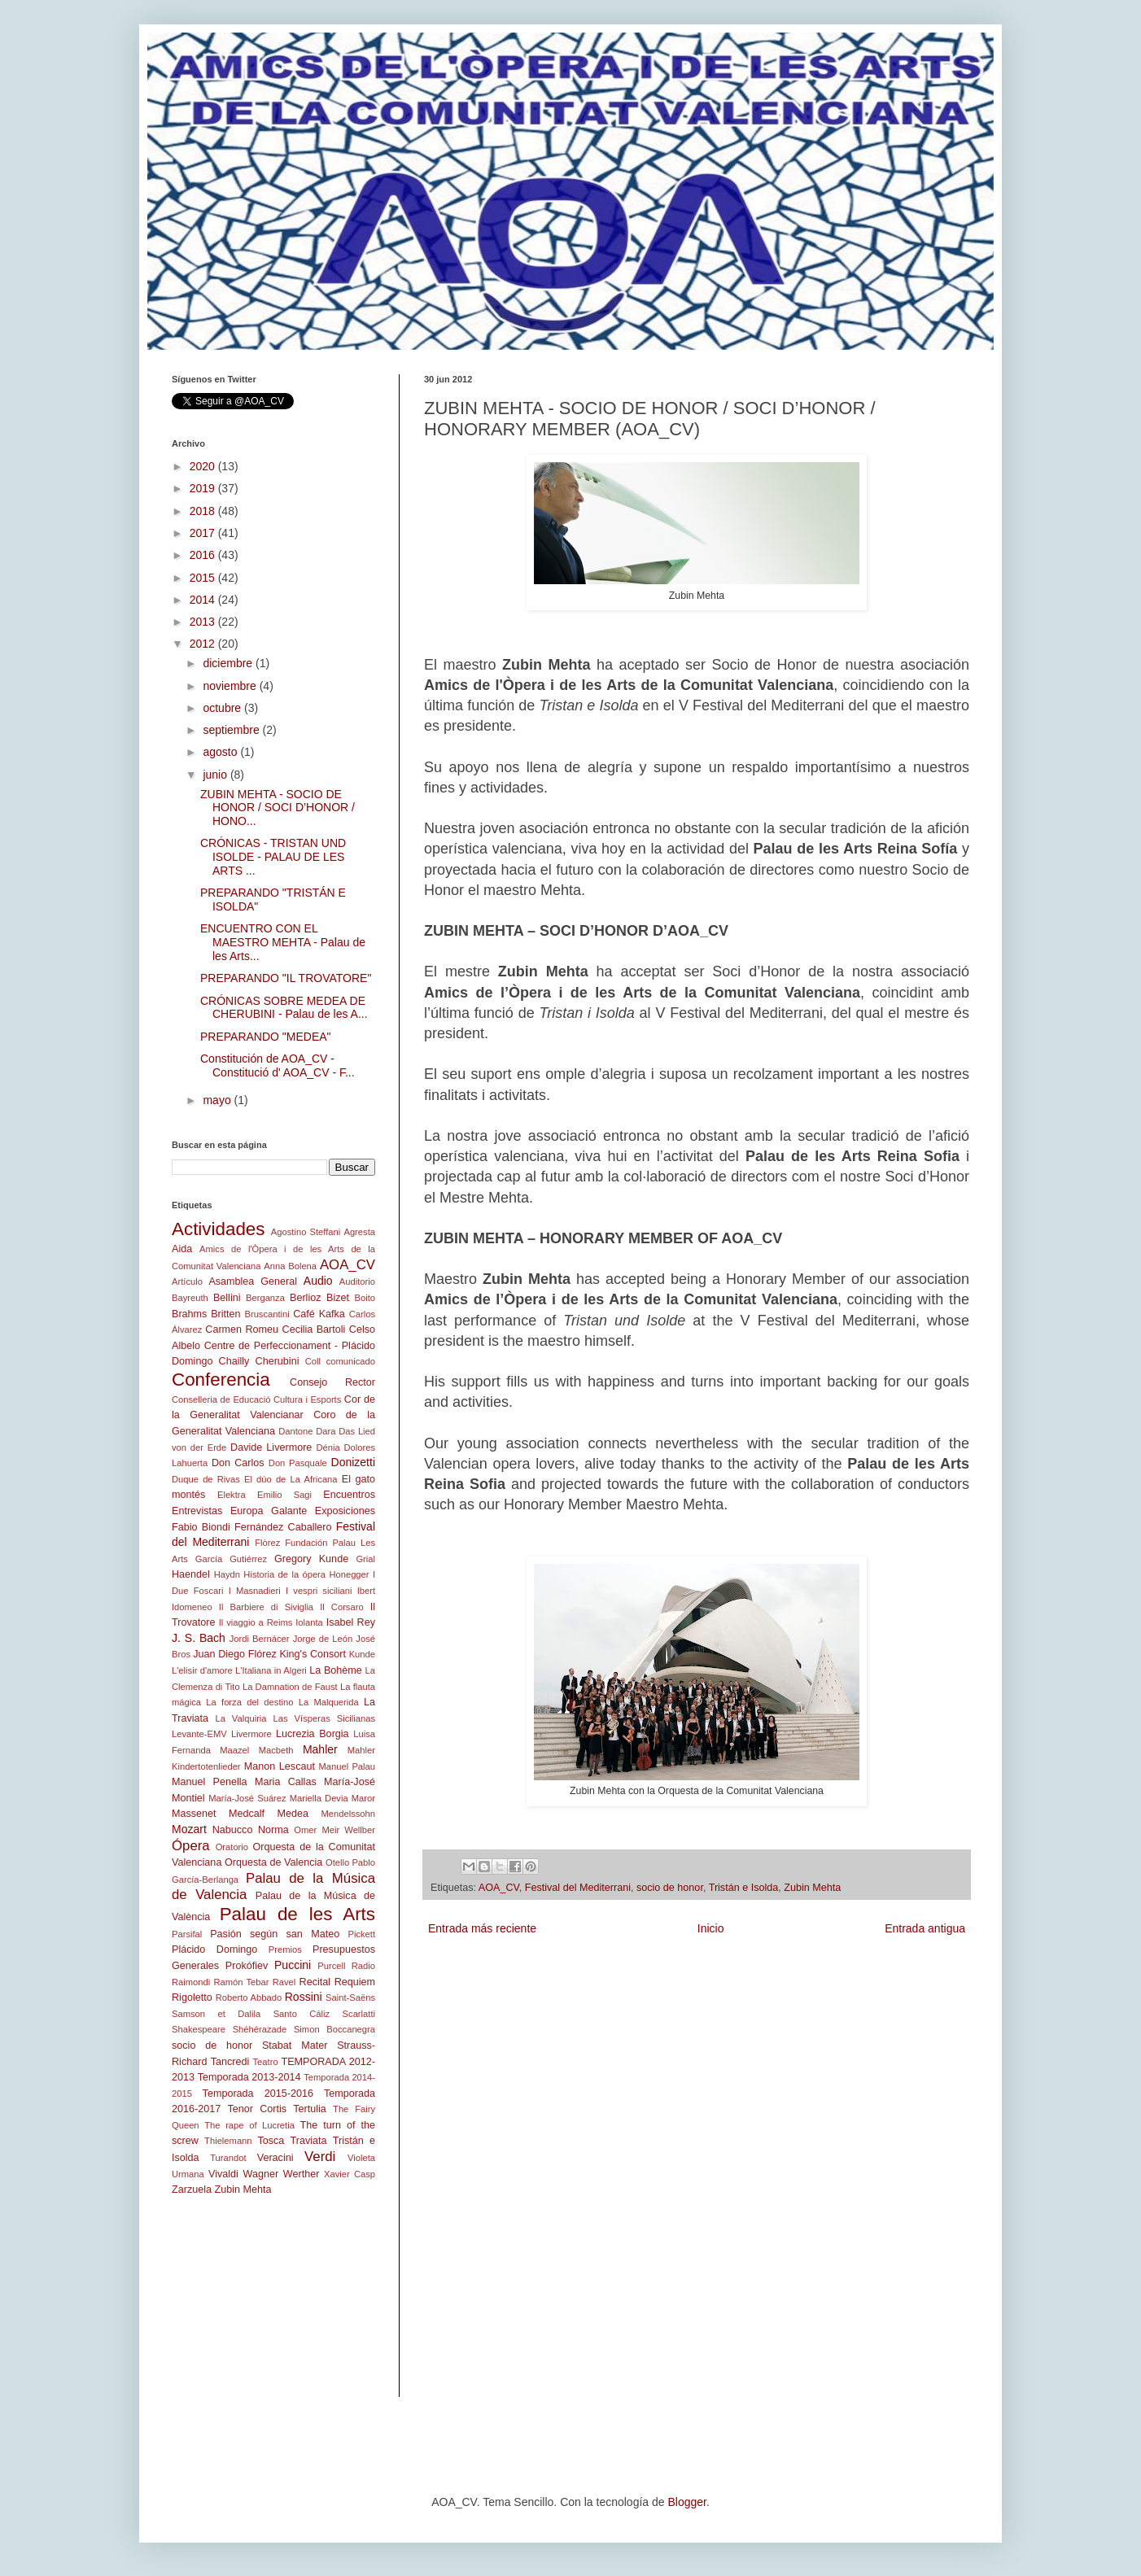  What do you see at coordinates (305, 1297) in the screenshot?
I see `Berlioz` at bounding box center [305, 1297].